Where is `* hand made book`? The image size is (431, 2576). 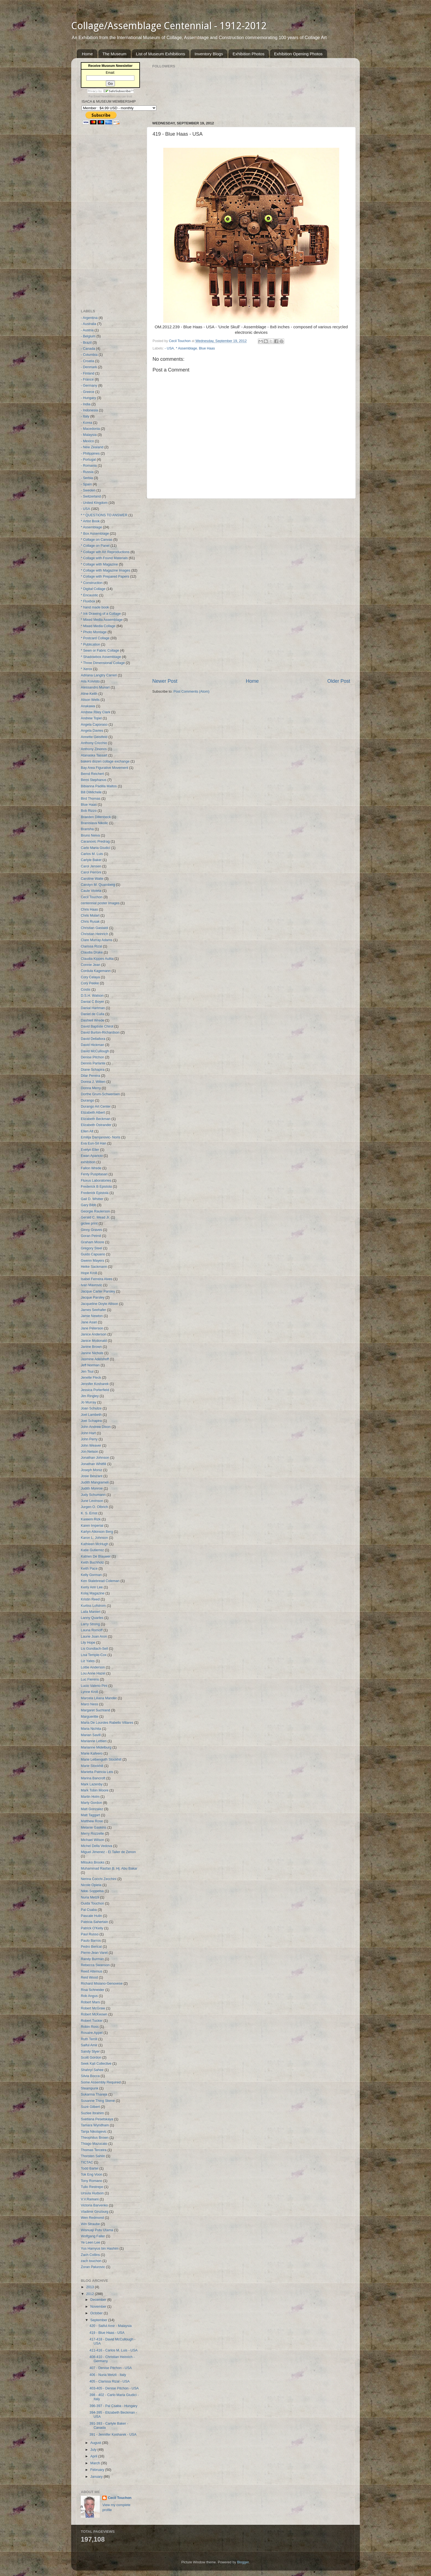
* hand made book is located at coordinates (95, 607).